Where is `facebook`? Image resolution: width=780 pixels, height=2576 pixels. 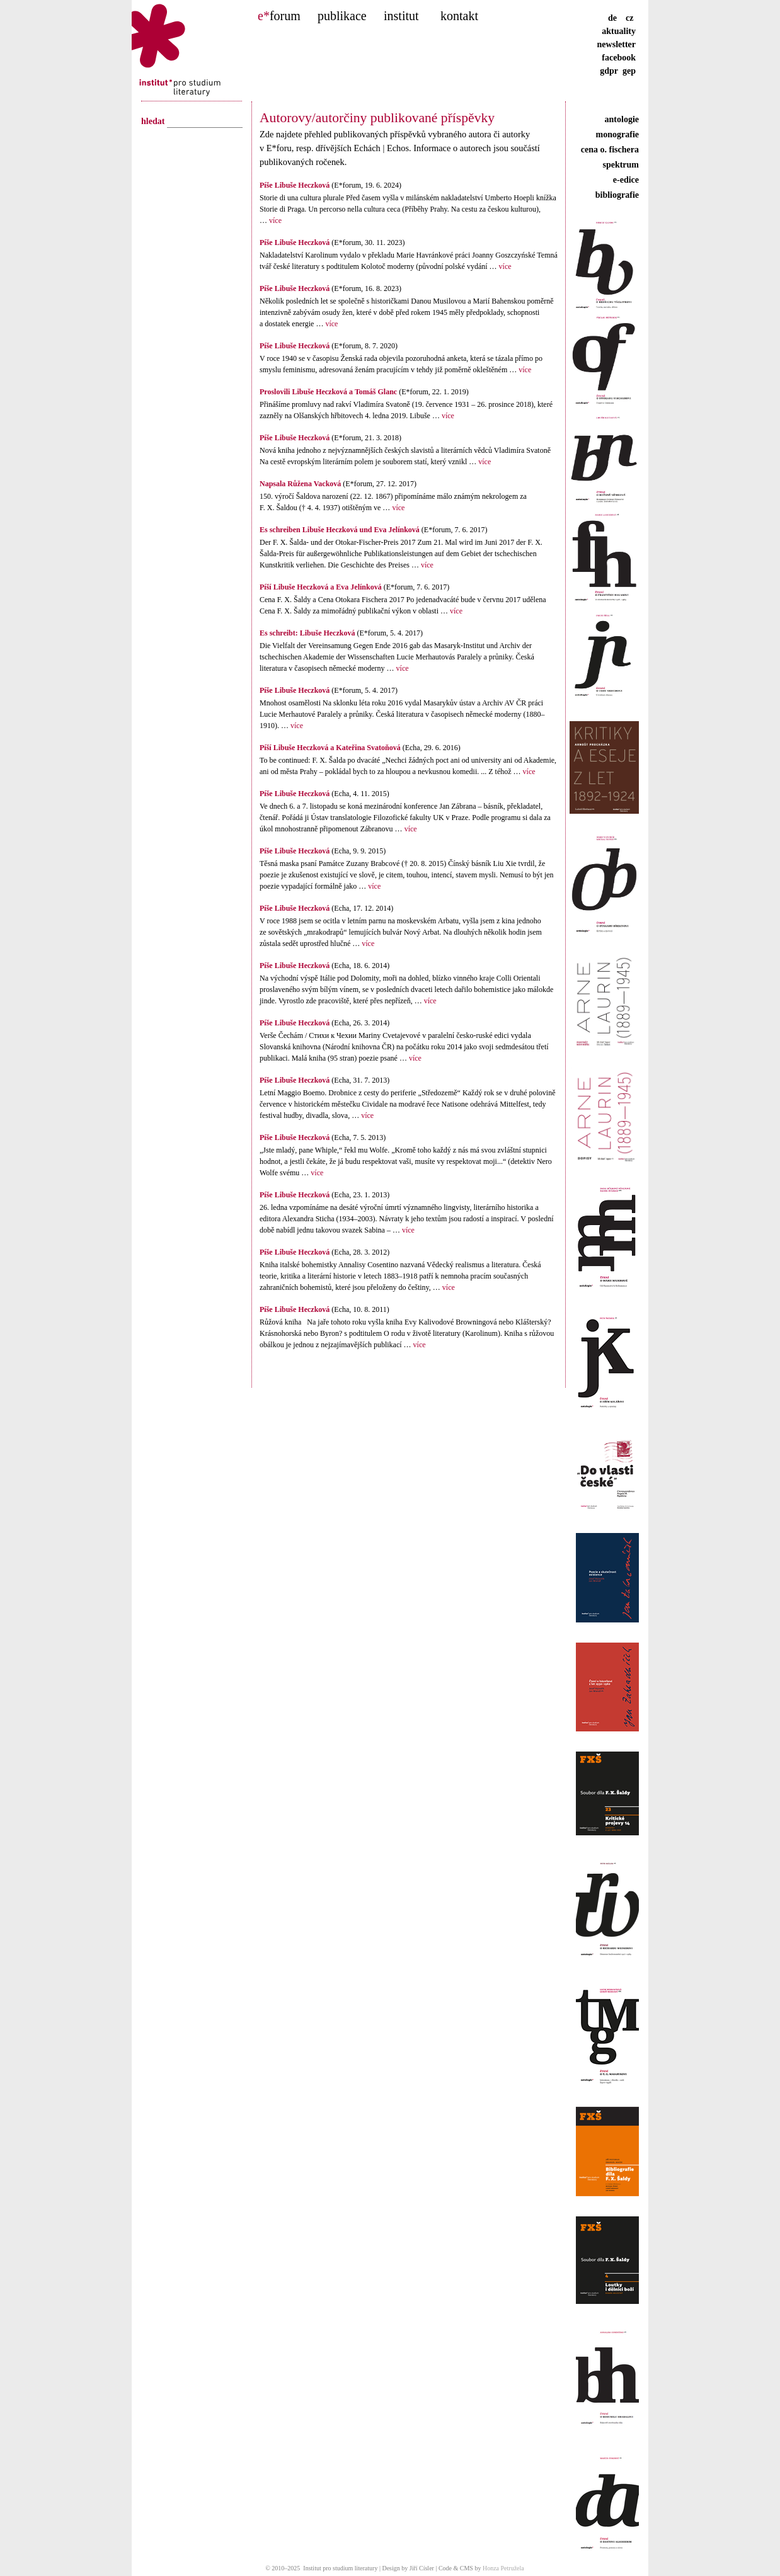
facebook is located at coordinates (619, 57).